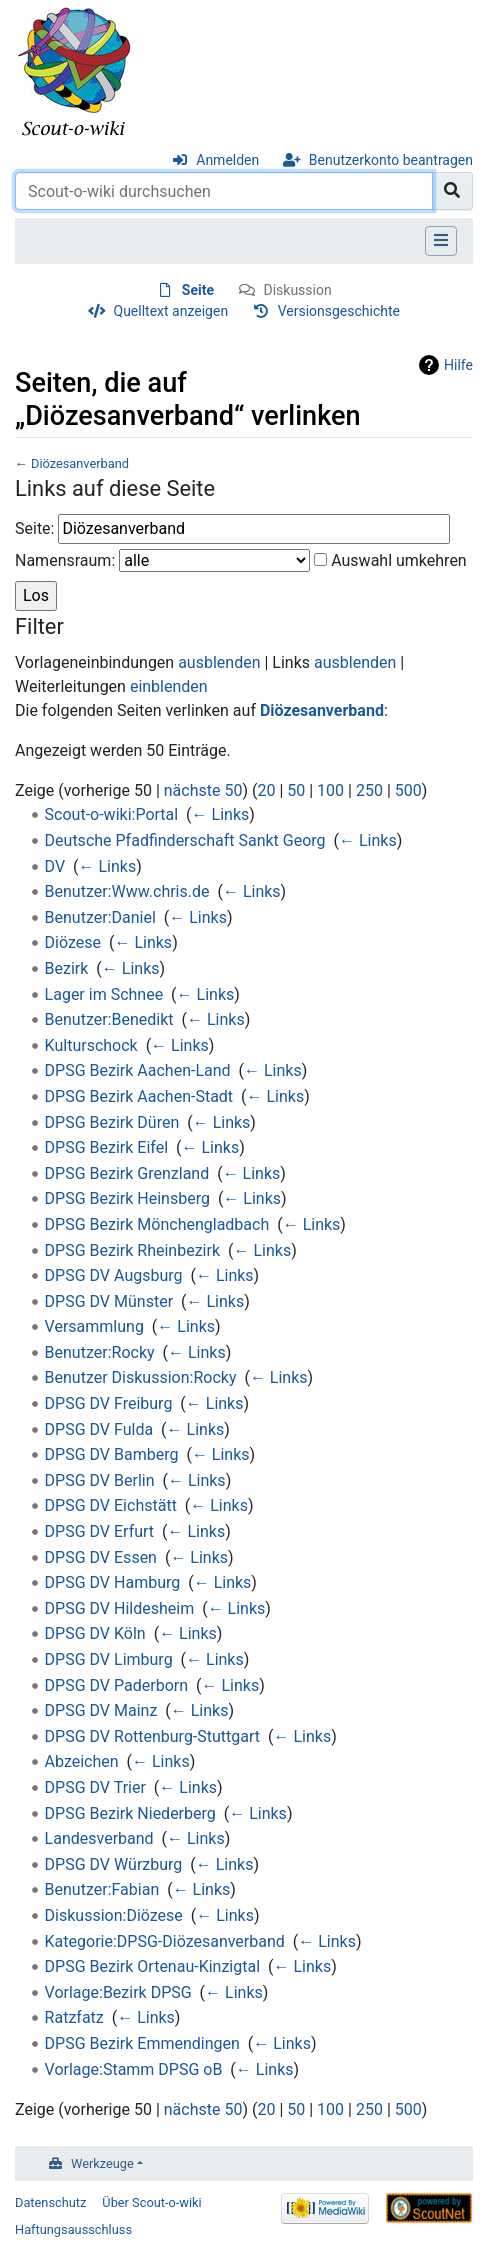  What do you see at coordinates (95, 1787) in the screenshot?
I see `DPSG DV Trier` at bounding box center [95, 1787].